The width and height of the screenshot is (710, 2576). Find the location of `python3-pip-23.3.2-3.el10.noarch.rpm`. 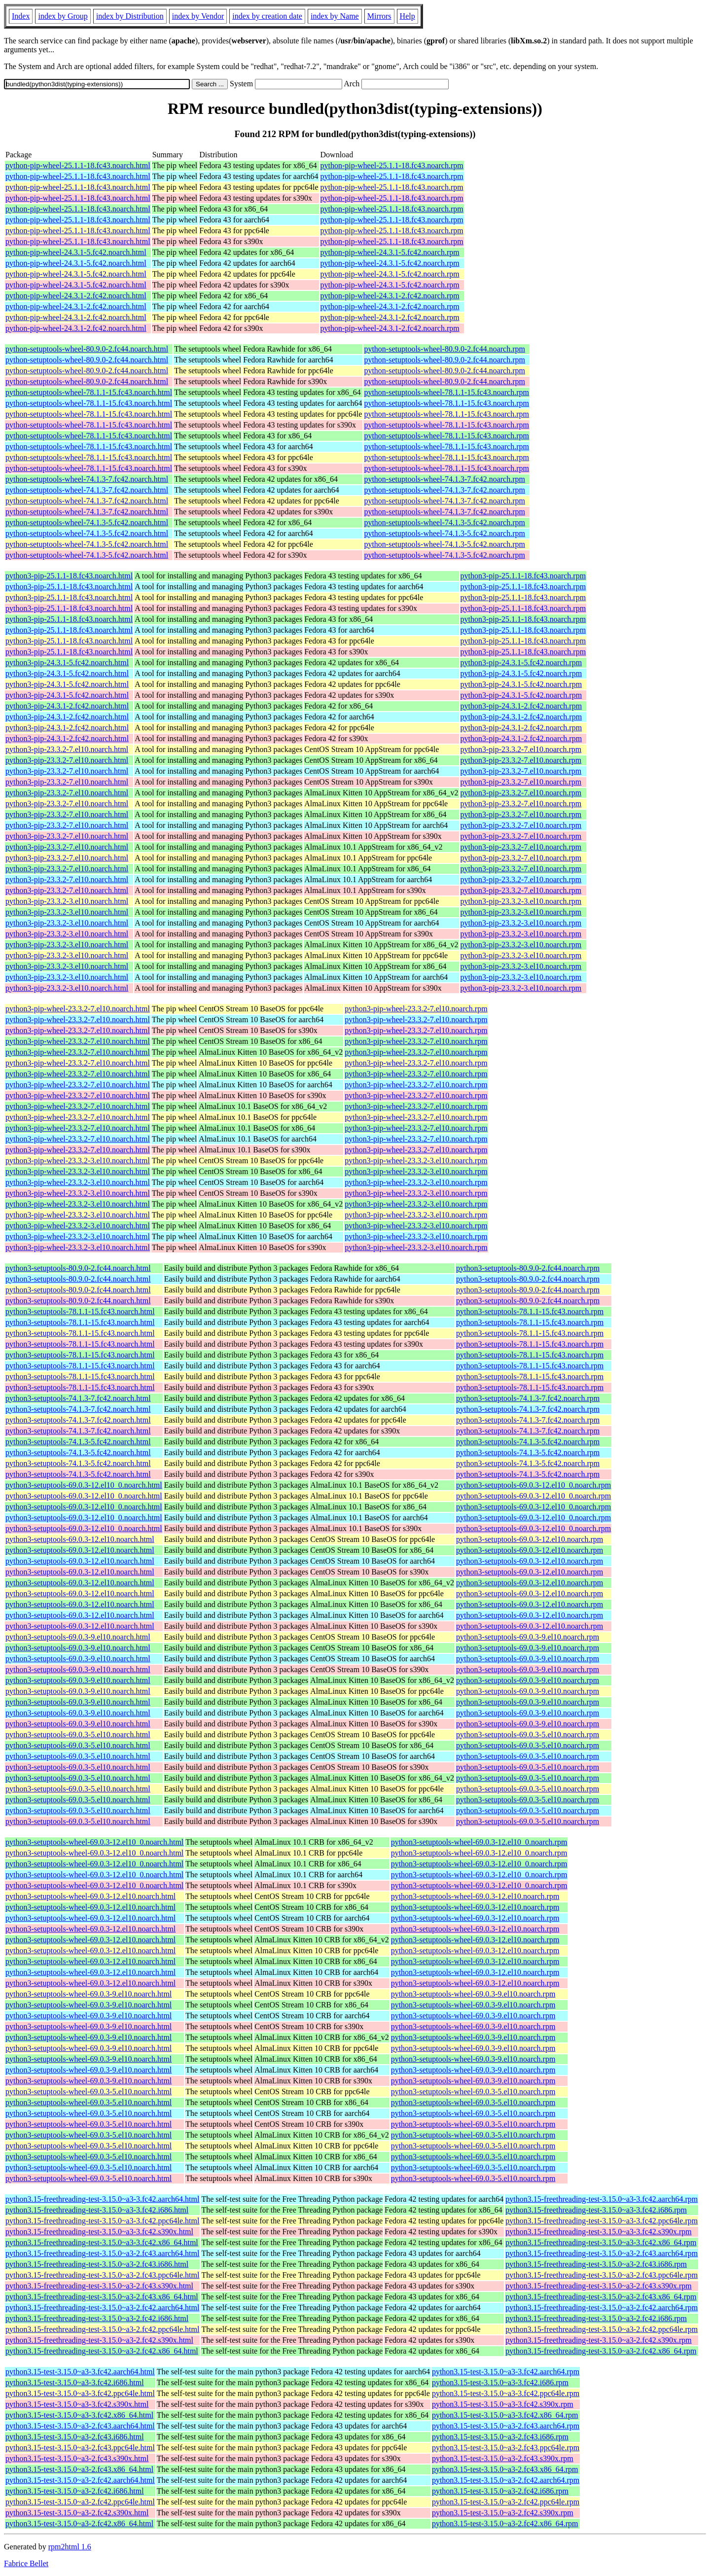

python3-pip-23.3.2-3.el10.noarch.rpm is located at coordinates (521, 901).